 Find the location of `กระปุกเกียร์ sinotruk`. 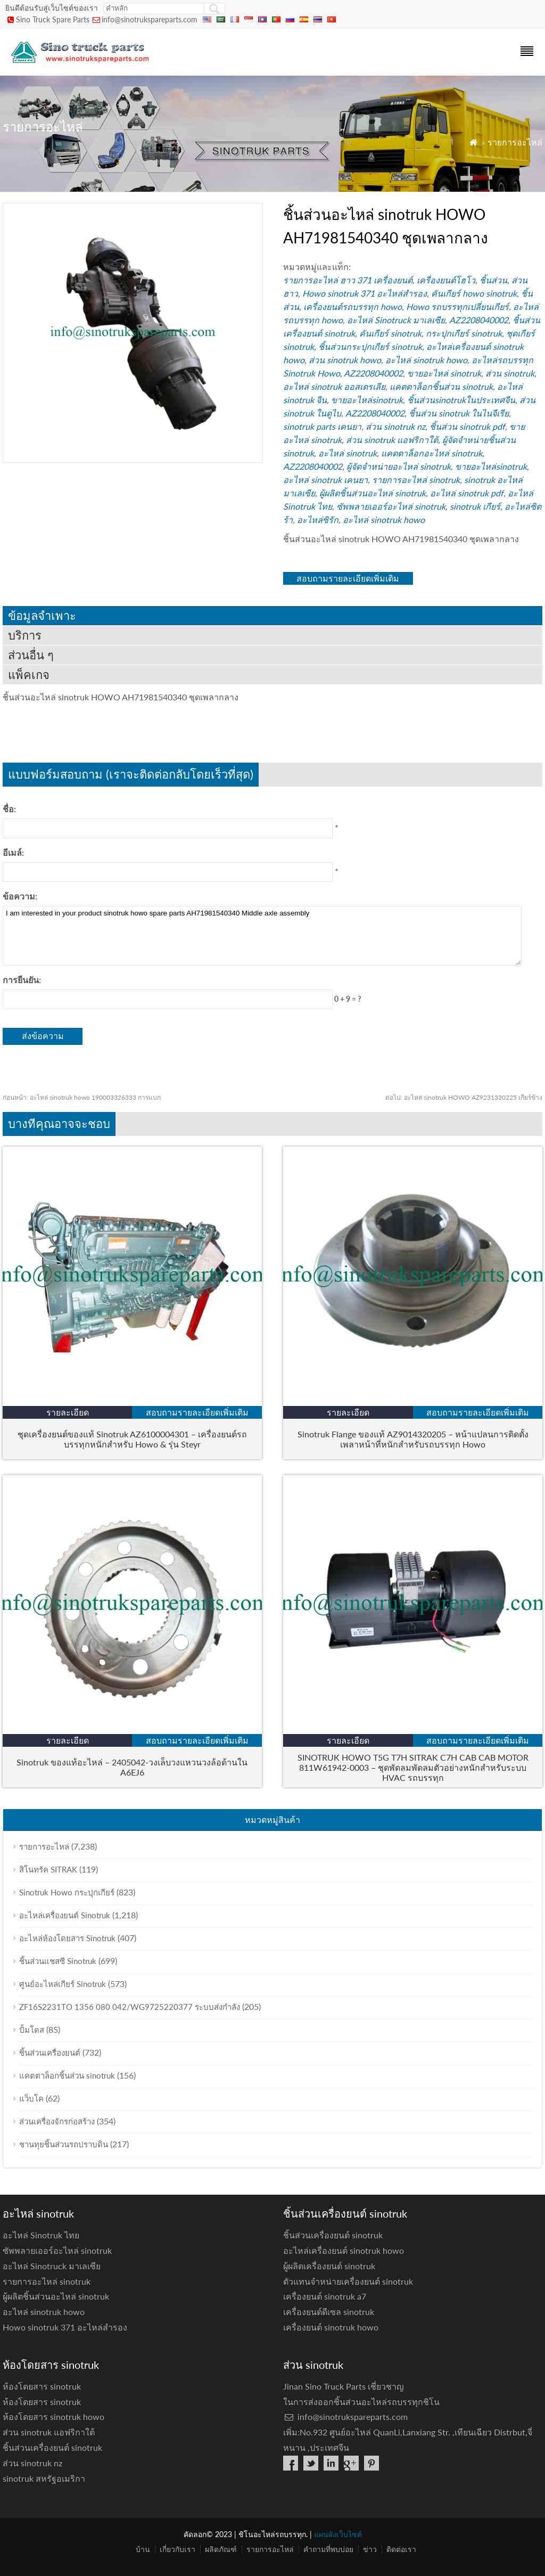

กระปุกเกียร์ sinotruk is located at coordinates (464, 333).